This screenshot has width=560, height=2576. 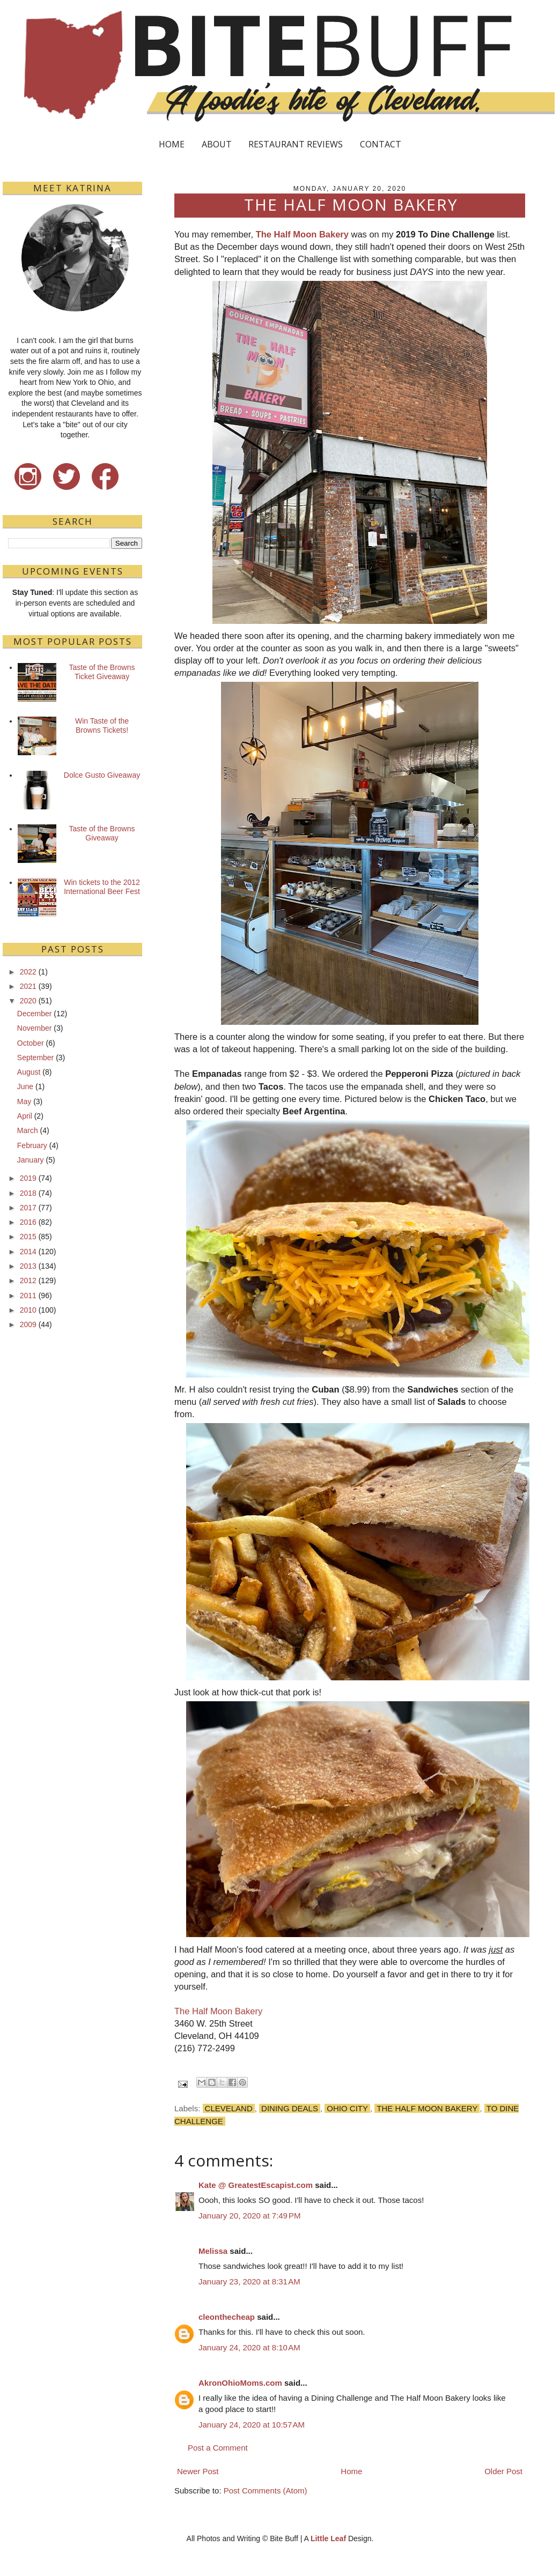 I want to click on January 20, 2020 at 7:49 PM, so click(x=249, y=2215).